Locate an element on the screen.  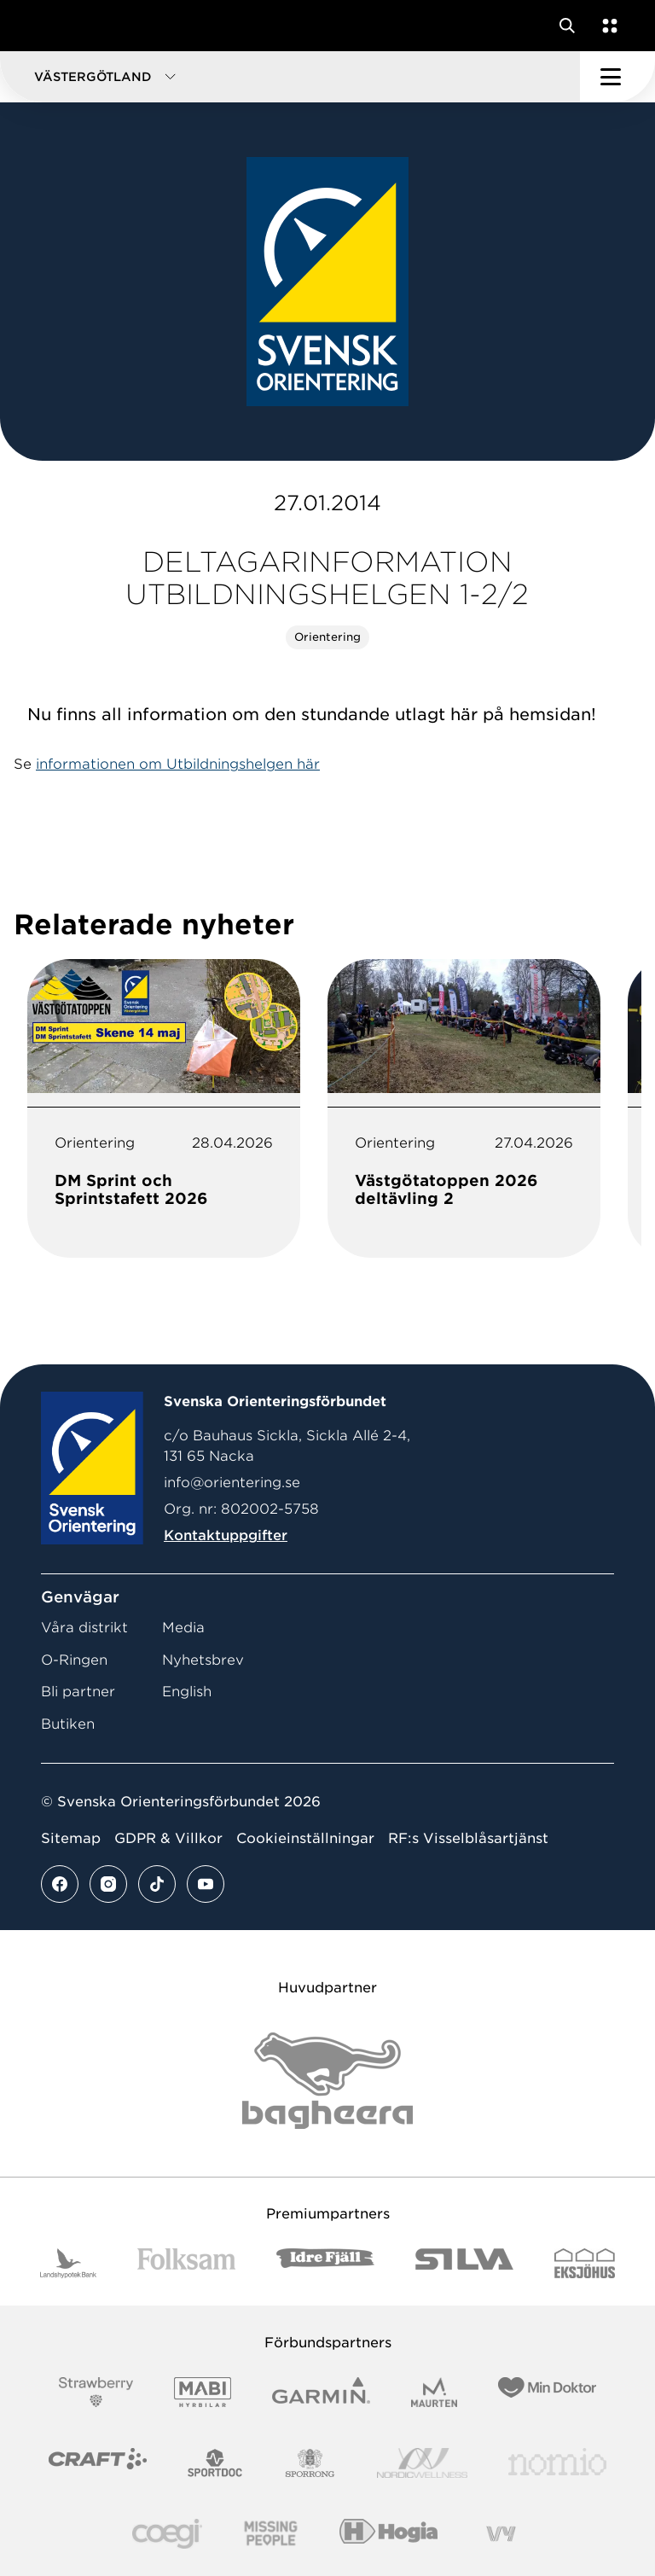
[Vår sponsor Vy.Logo] is located at coordinates (500, 2534).